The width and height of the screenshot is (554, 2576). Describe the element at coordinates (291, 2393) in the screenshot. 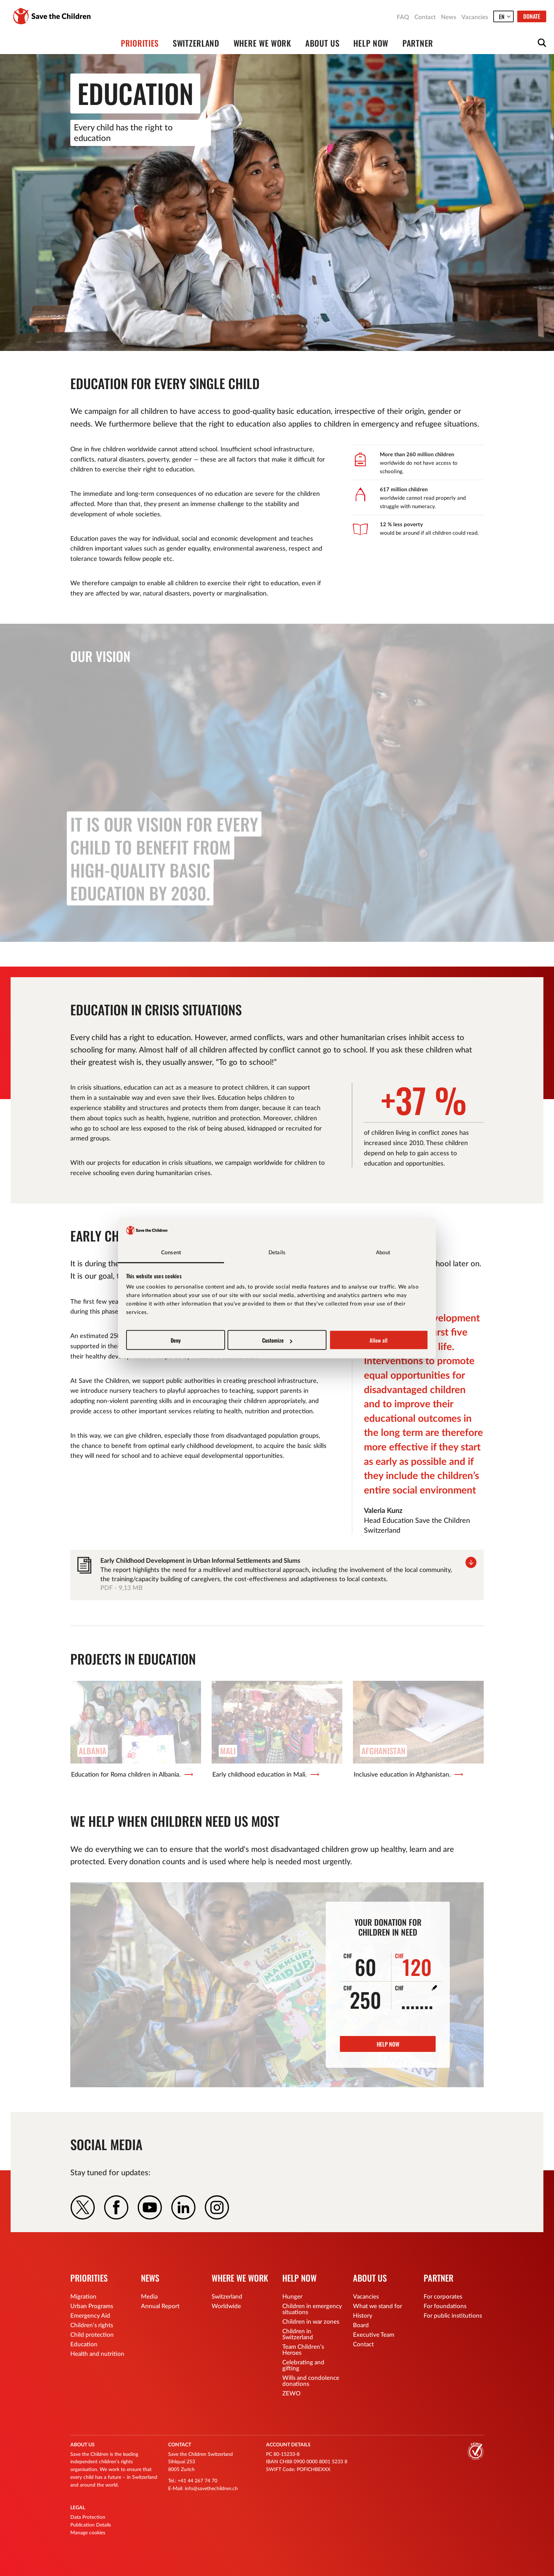

I see `ZEWO` at that location.